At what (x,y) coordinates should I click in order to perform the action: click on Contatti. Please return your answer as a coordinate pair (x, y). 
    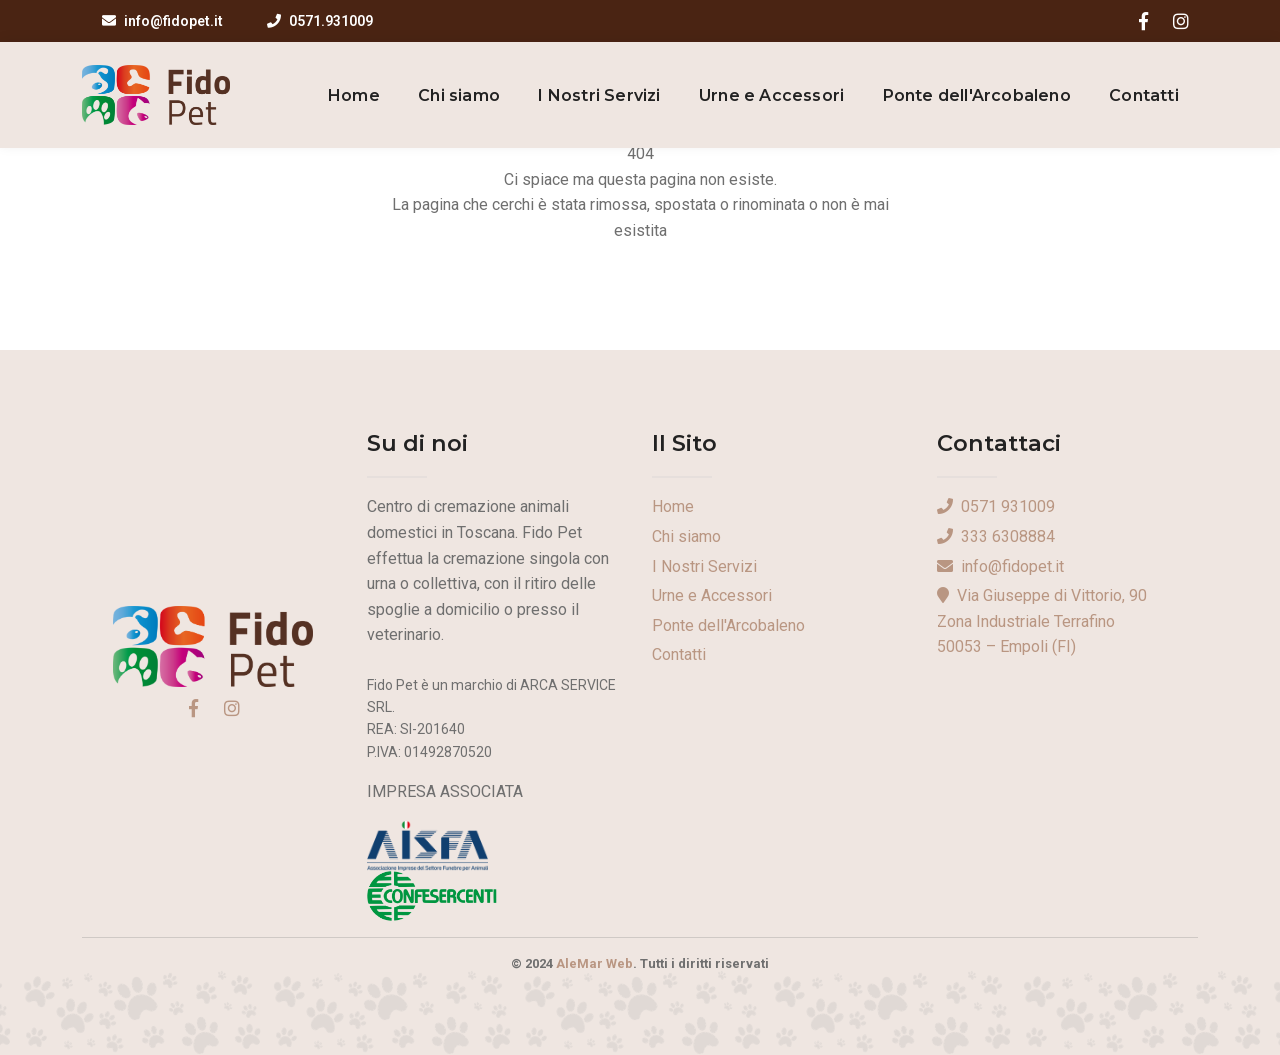
    Looking at the image, I should click on (1144, 95).